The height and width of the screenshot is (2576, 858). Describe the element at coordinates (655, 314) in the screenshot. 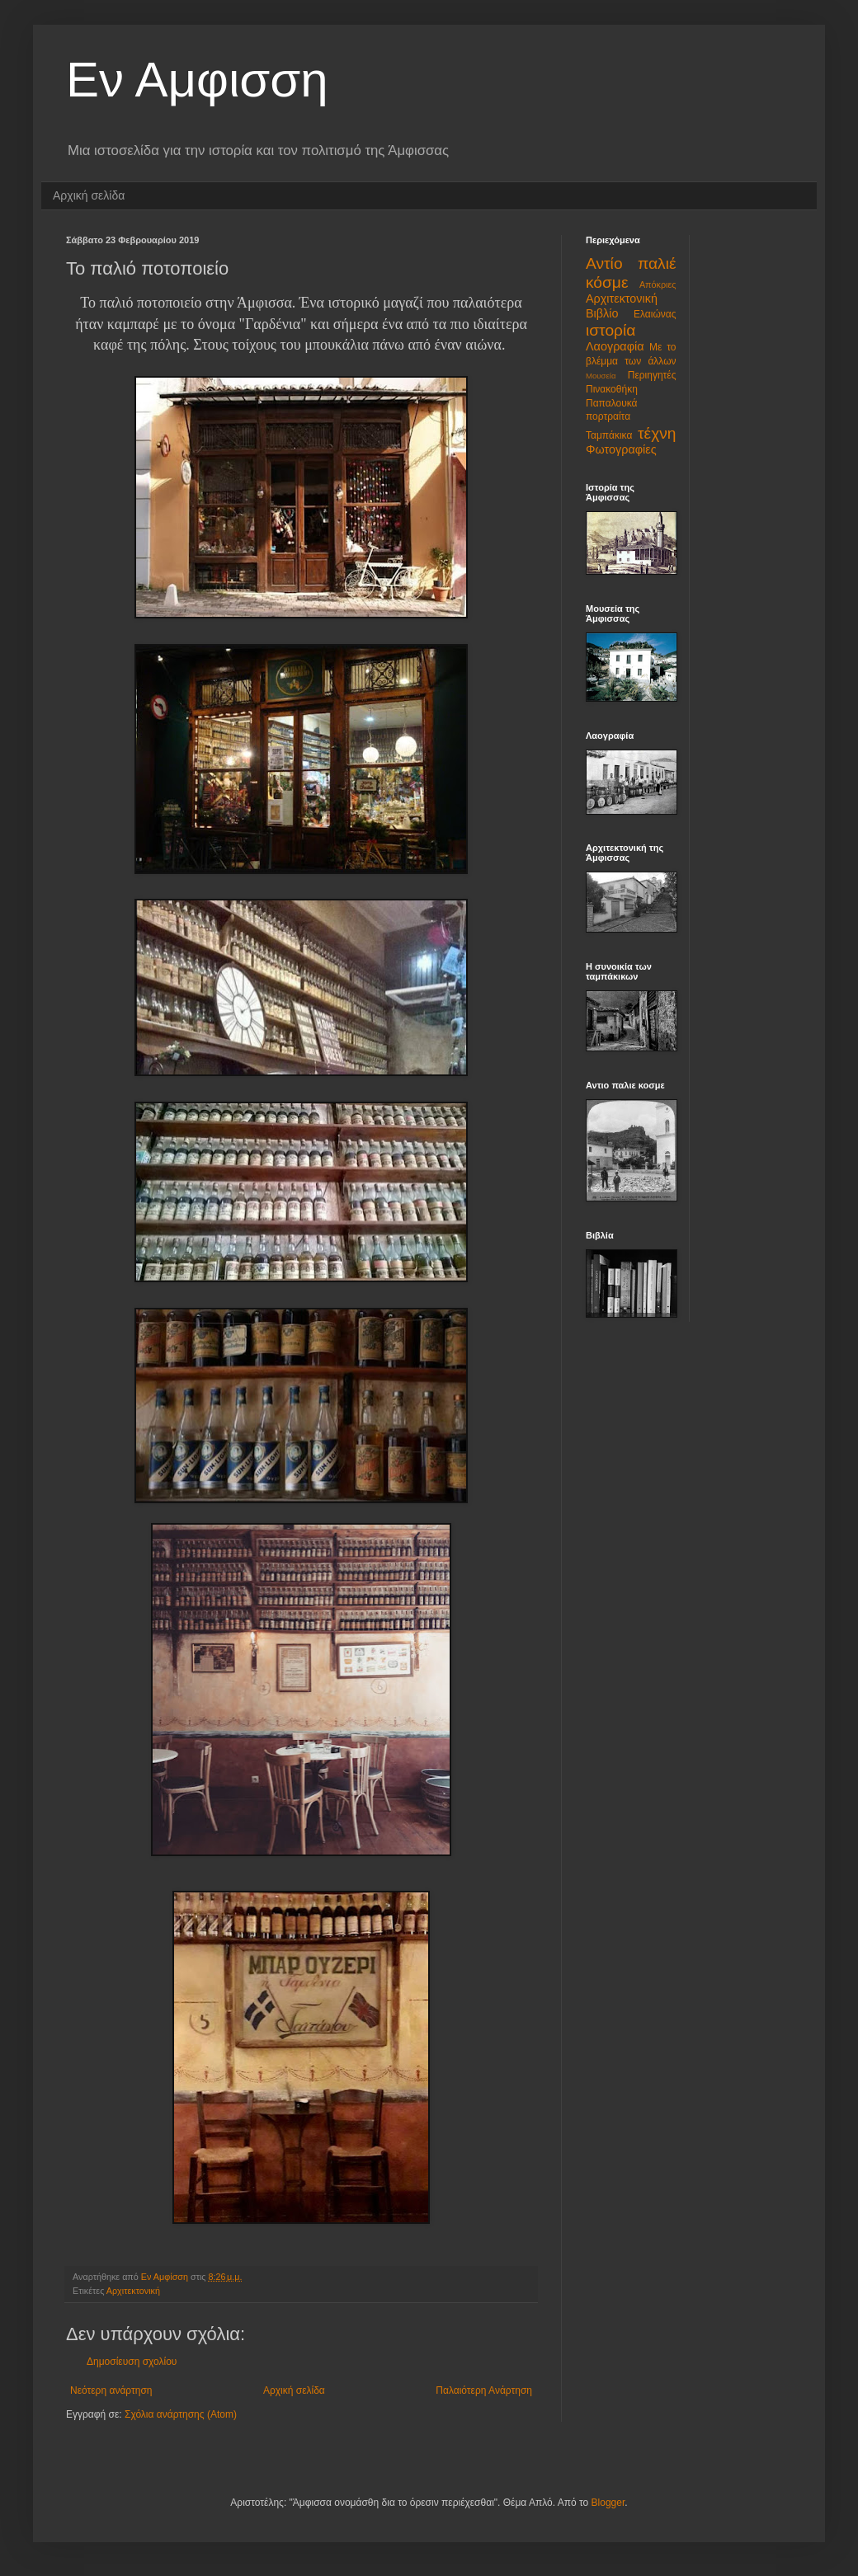

I see `Ελαιώνας` at that location.